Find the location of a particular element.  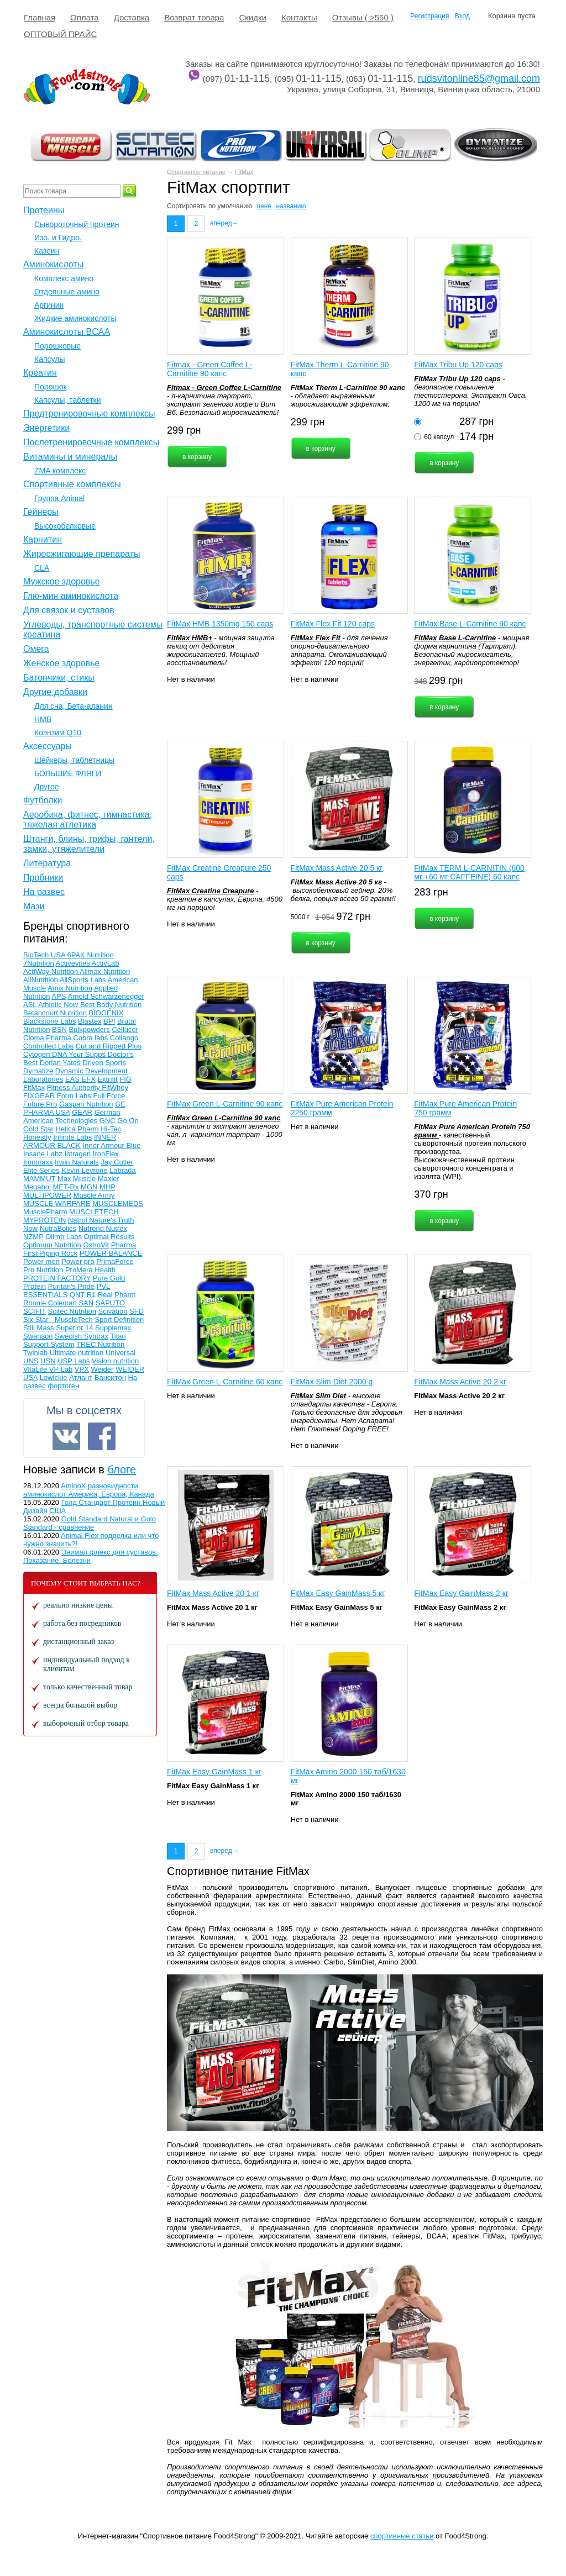

USP Labs is located at coordinates (73, 1361).